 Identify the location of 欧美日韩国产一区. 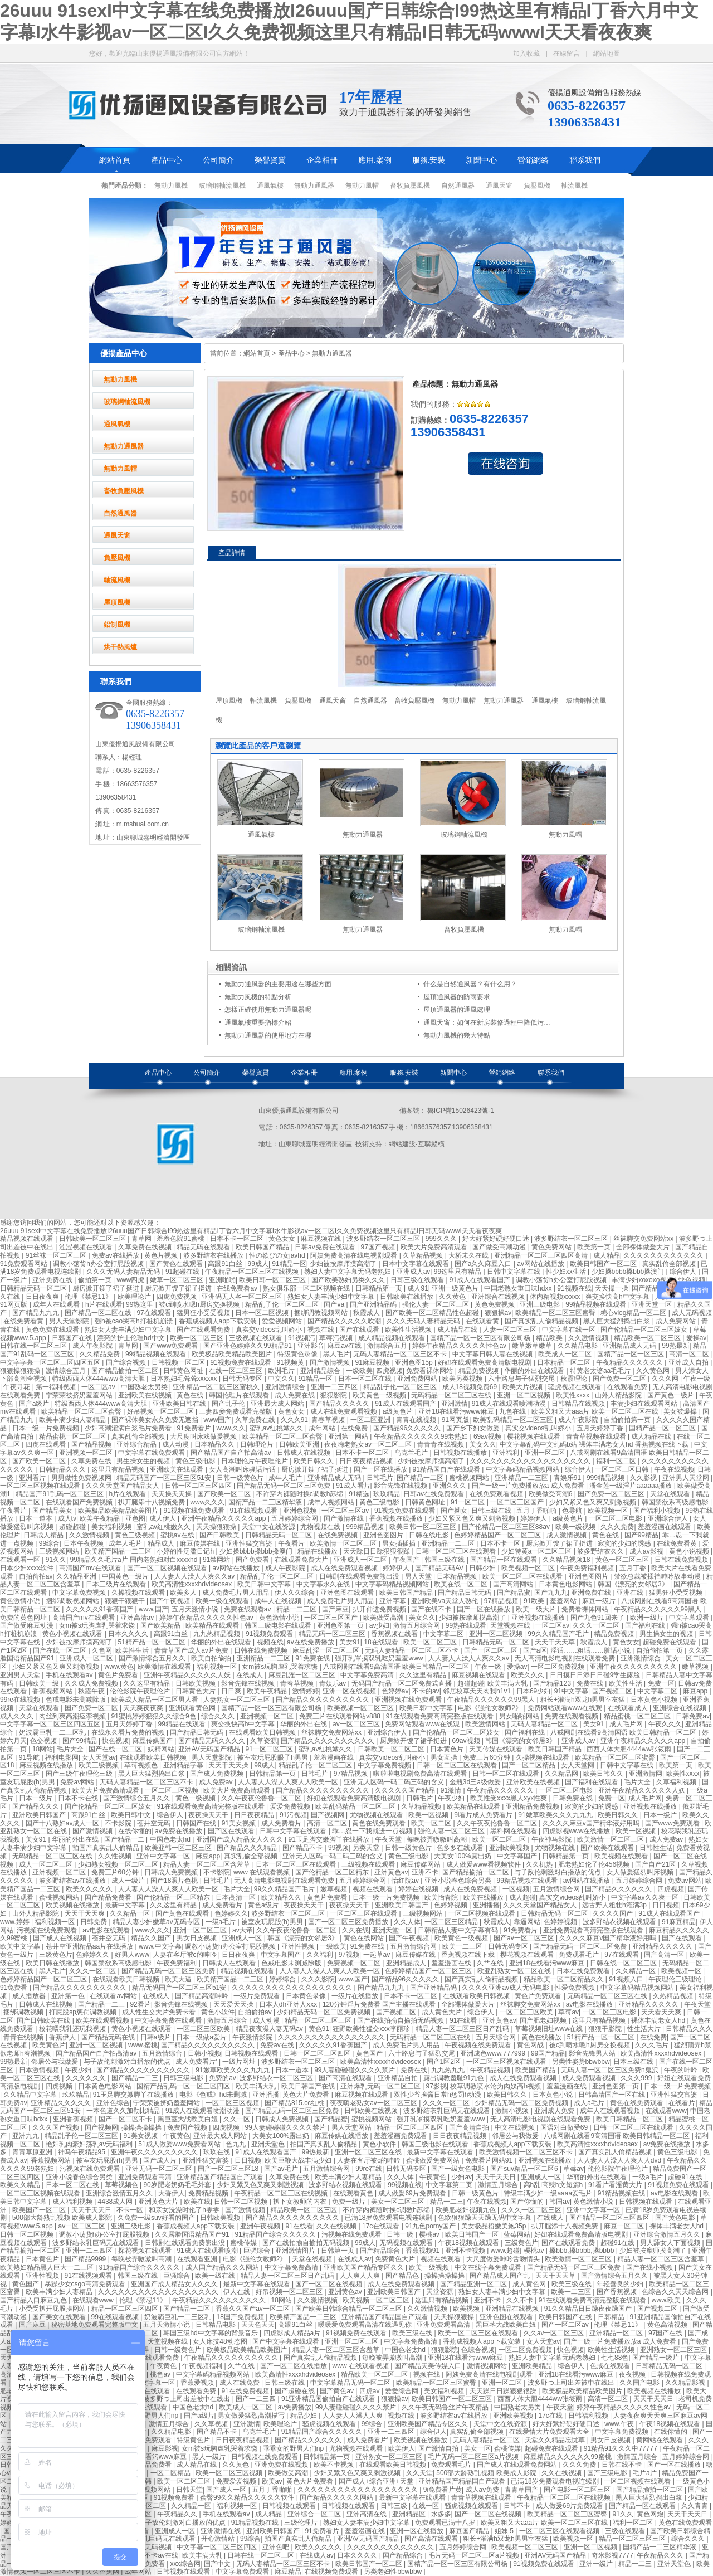
(472, 2234).